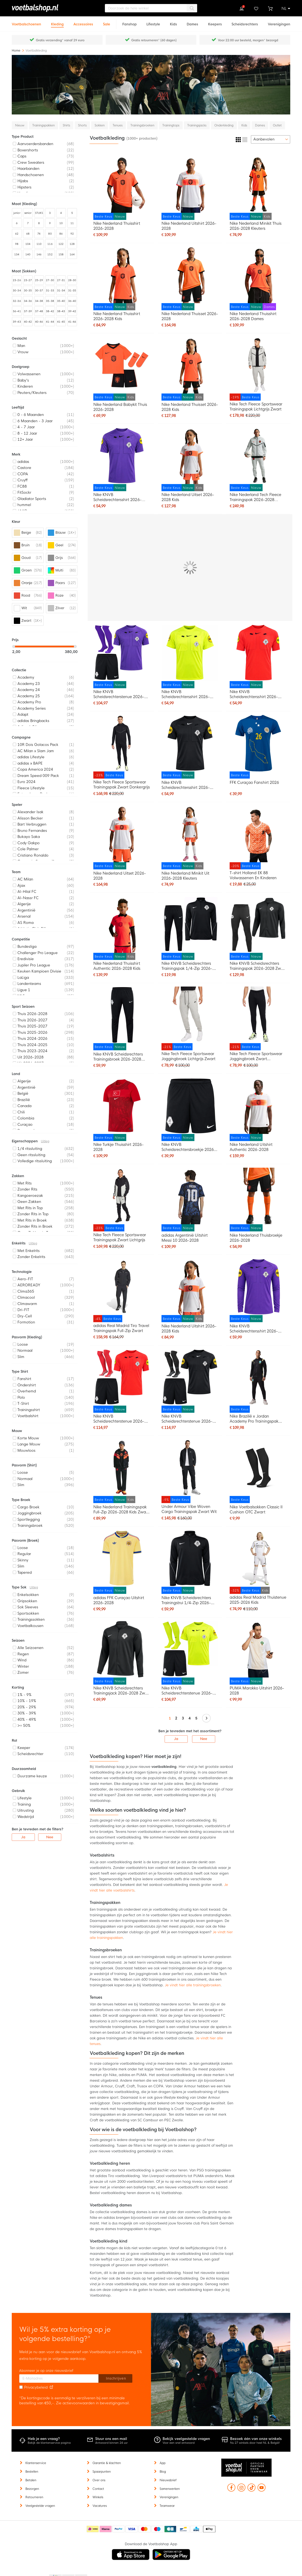 The height and width of the screenshot is (2576, 302). Describe the element at coordinates (50, 233) in the screenshot. I see `80` at that location.